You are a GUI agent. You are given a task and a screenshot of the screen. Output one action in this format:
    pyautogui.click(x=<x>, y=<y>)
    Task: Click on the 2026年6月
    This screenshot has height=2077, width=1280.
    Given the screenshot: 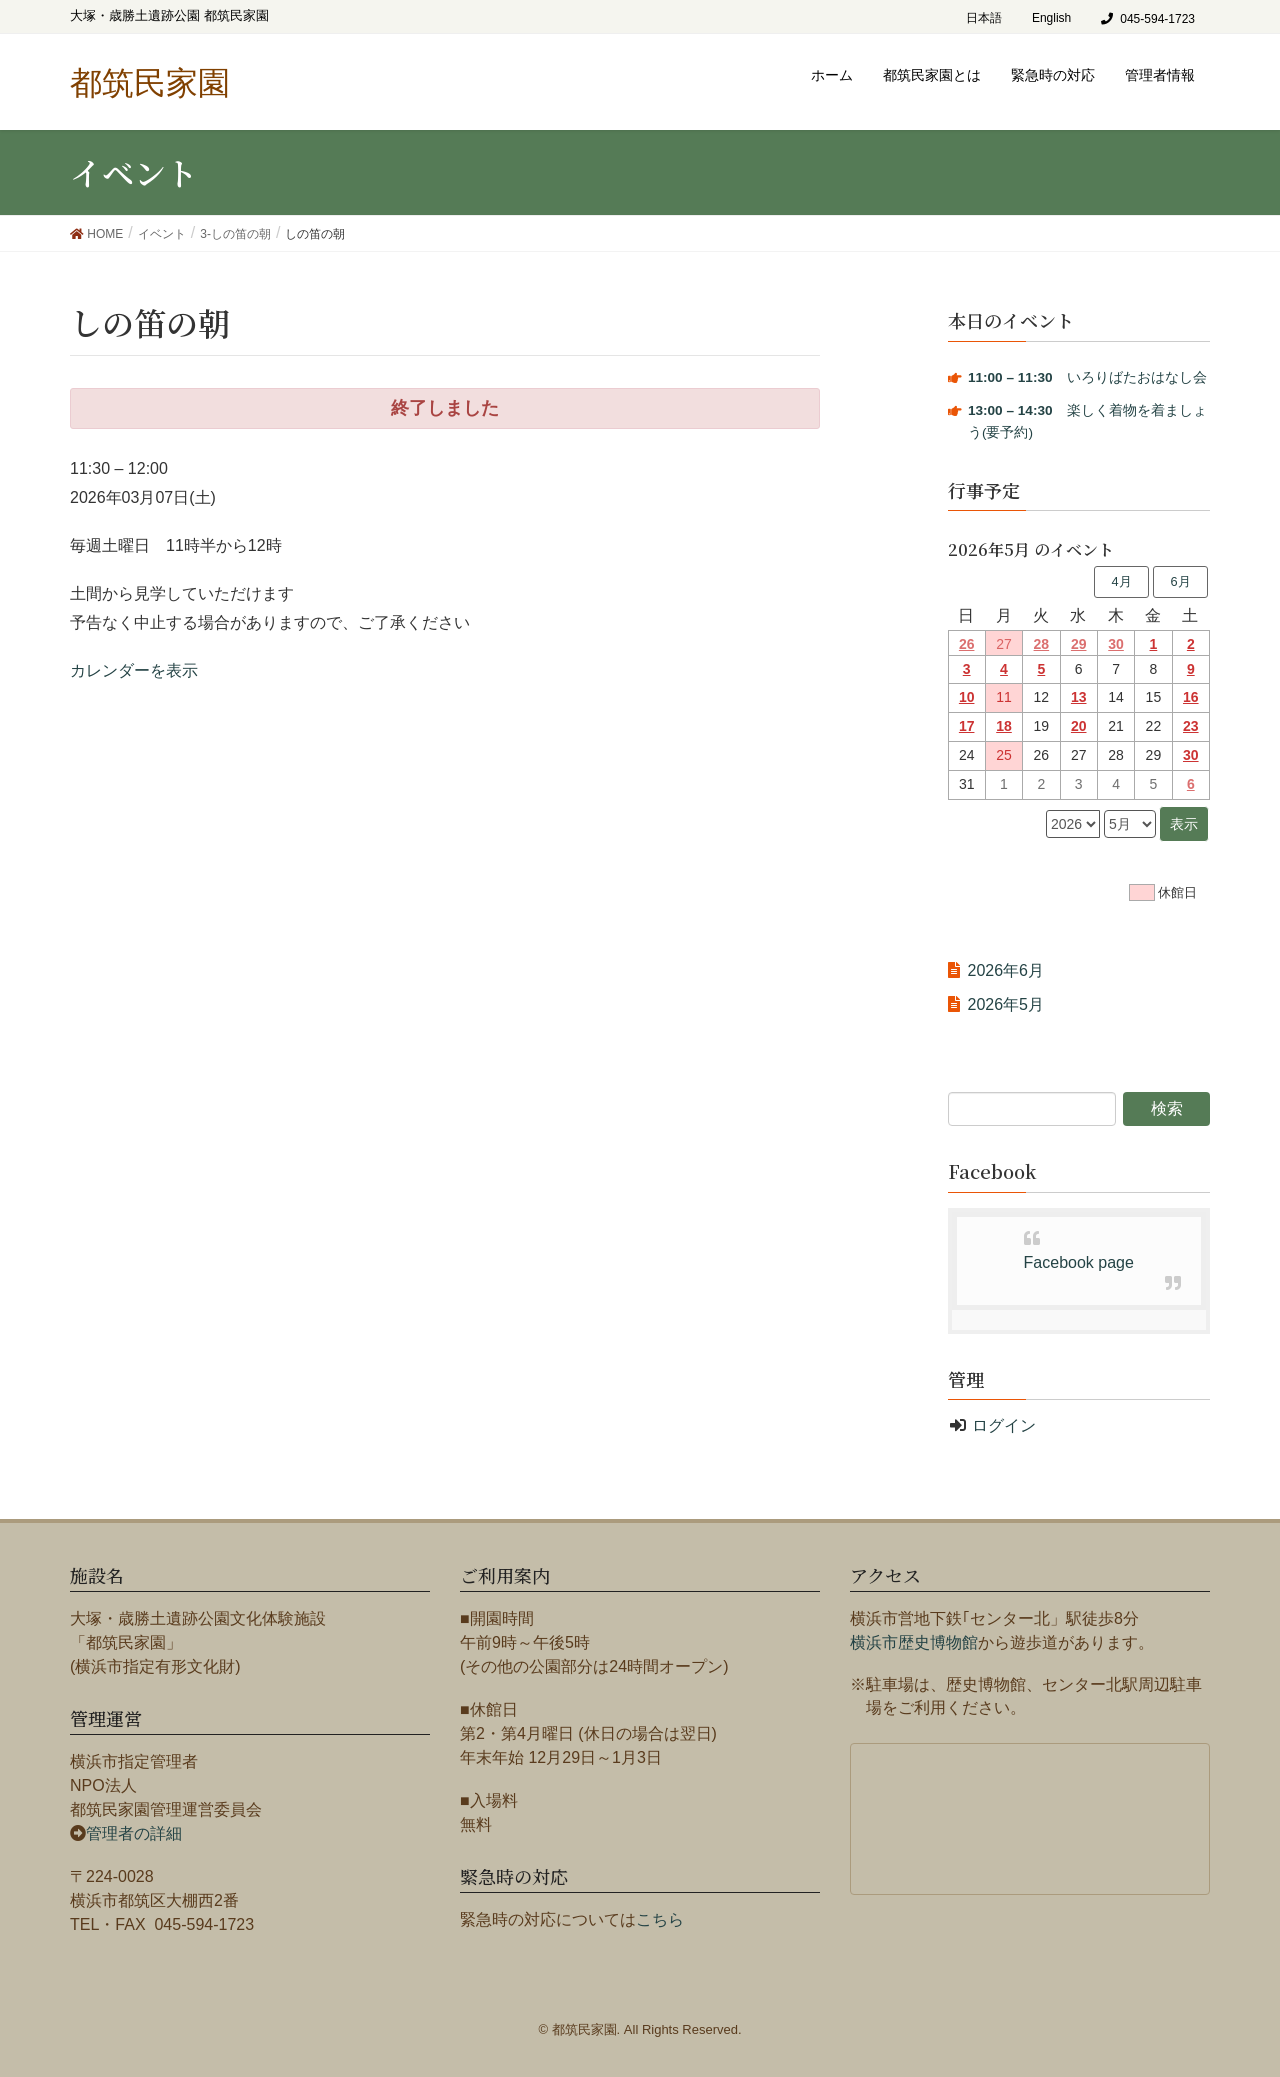 What is the action you would take?
    pyautogui.click(x=1006, y=970)
    